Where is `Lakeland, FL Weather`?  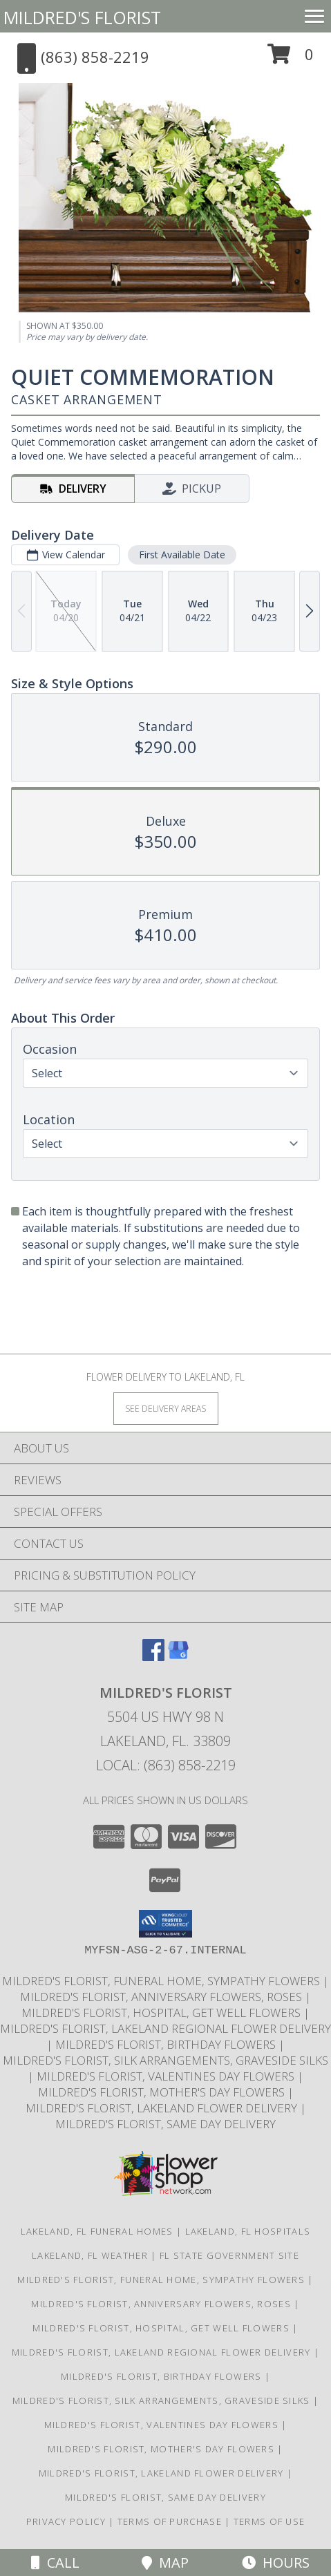 Lakeland, FL Weather is located at coordinates (90, 2255).